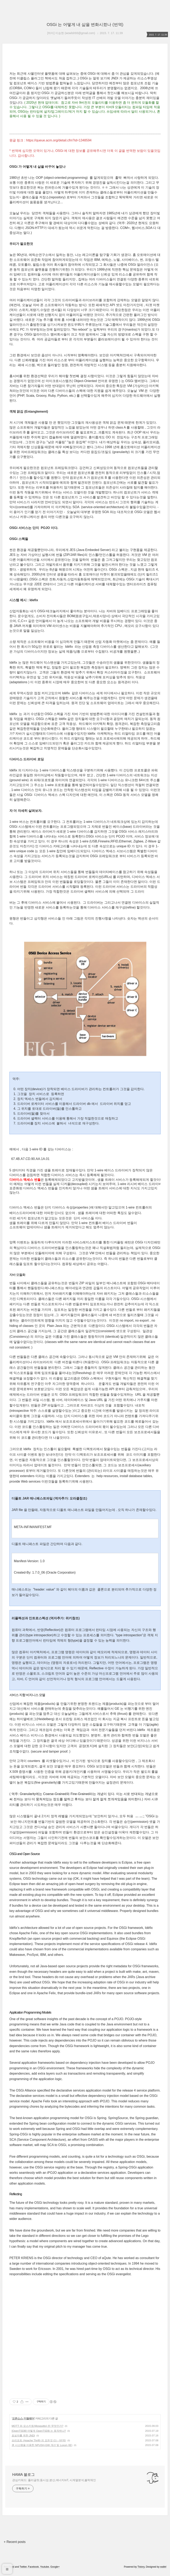 This screenshot has width=170, height=2576. Describe the element at coordinates (23, 2478) in the screenshot. I see `HAMA 블로그` at that location.